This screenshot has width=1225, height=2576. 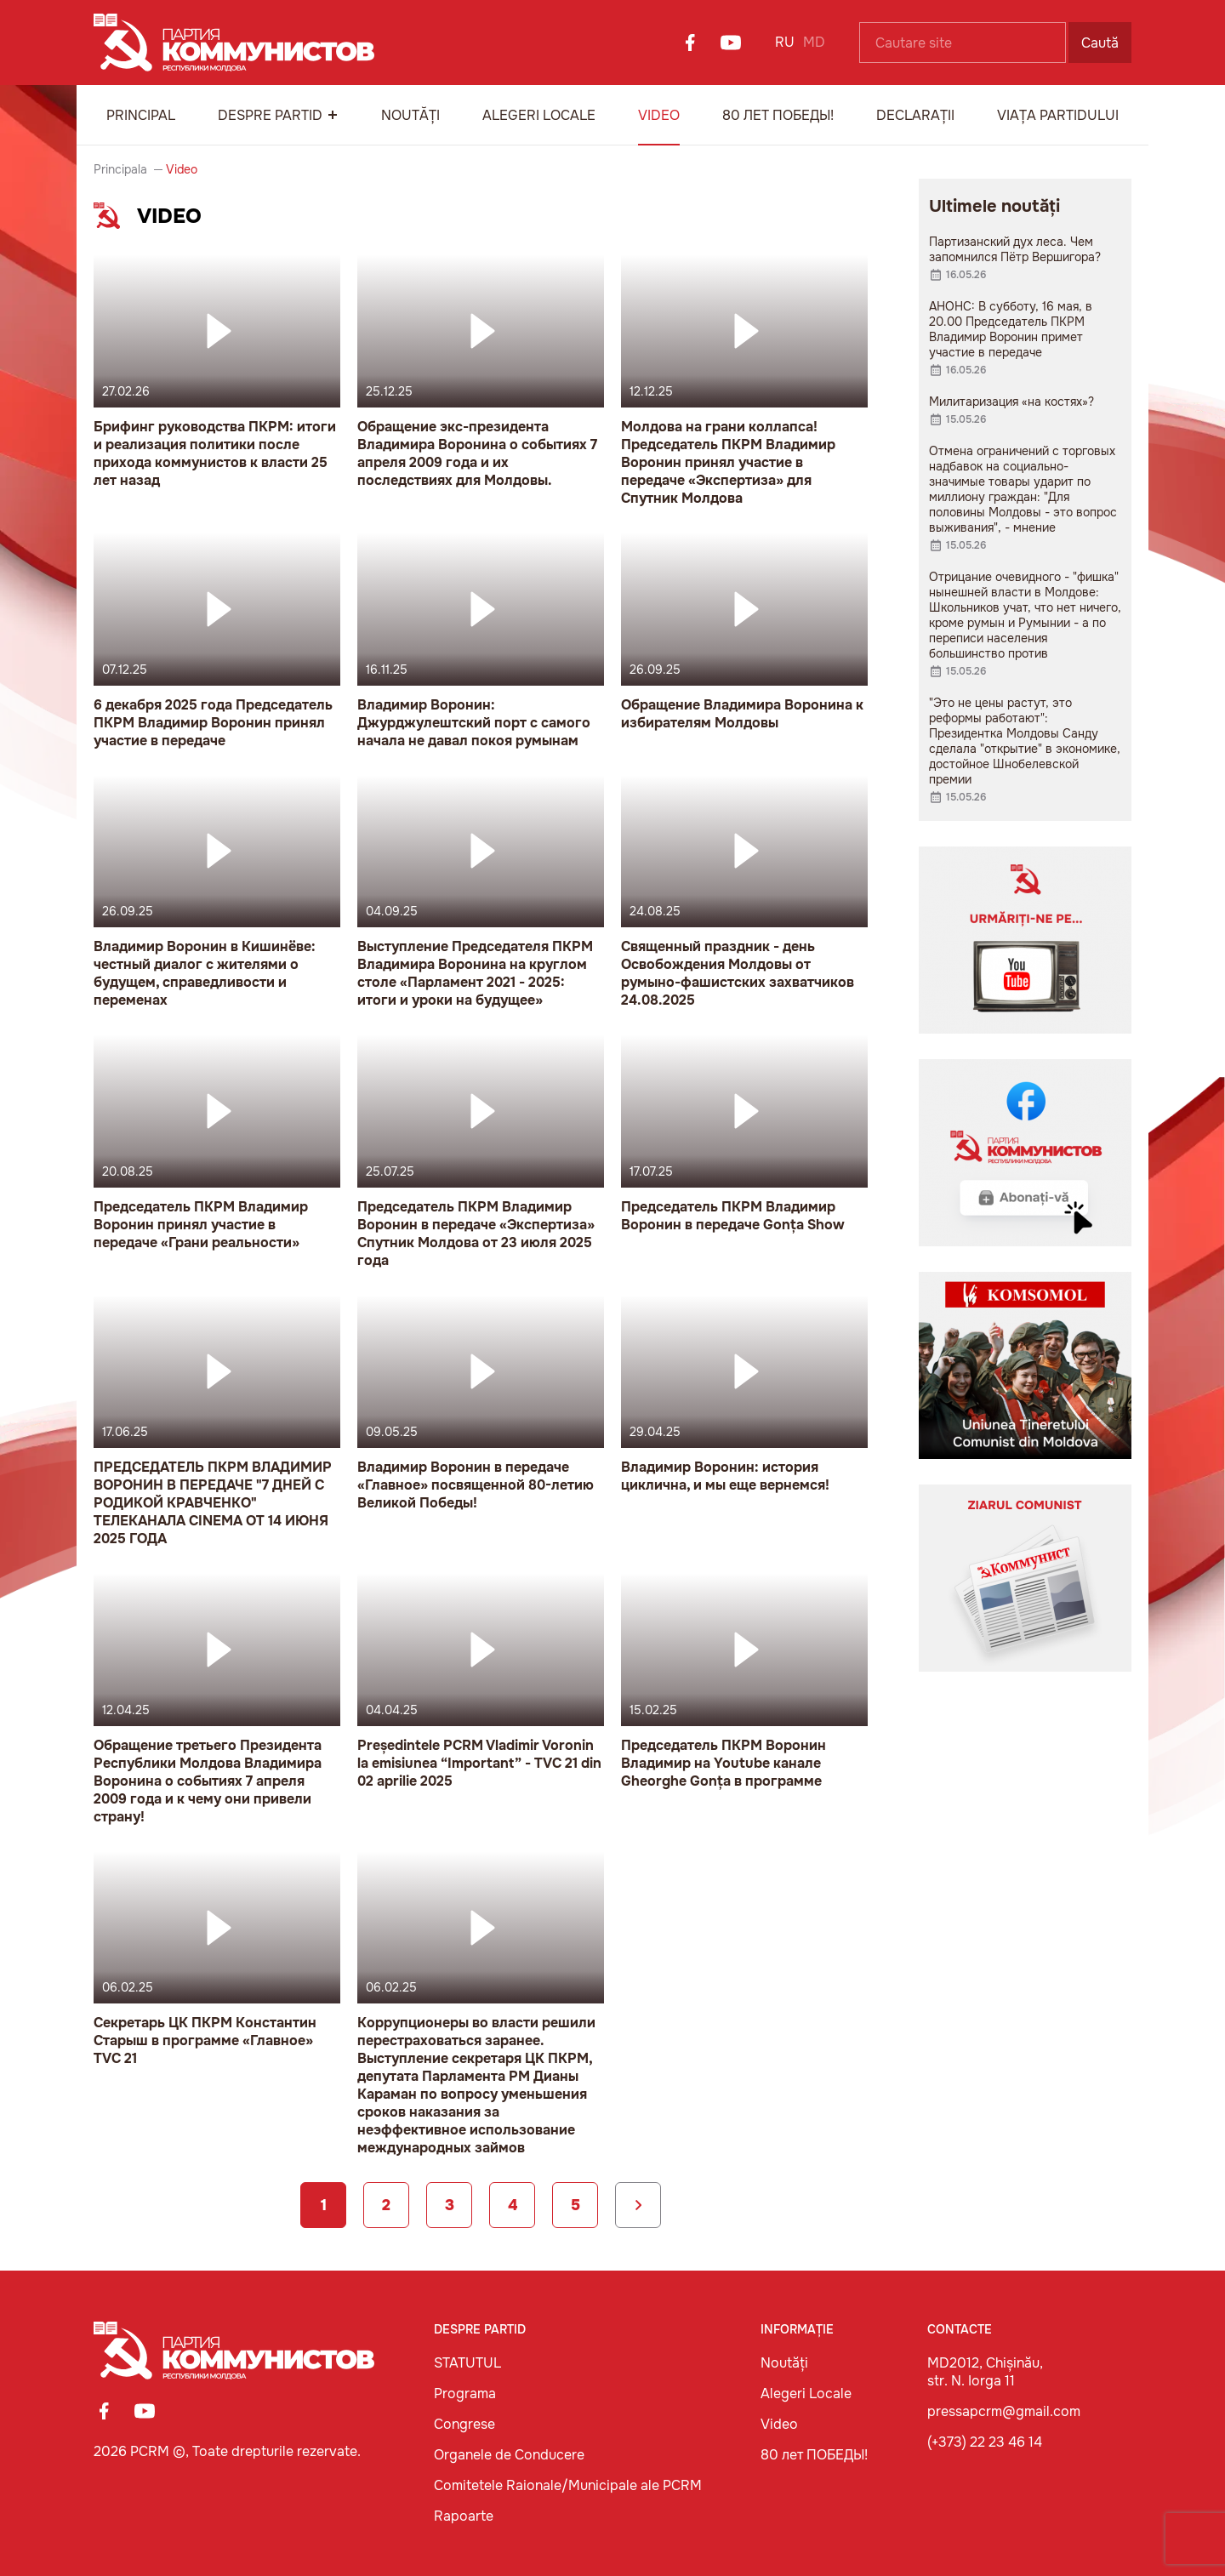 What do you see at coordinates (475, 973) in the screenshot?
I see `Выступление Председателя ПКРМ Владимира Воронина на круглом столе «Парламент 2021 - 2025: итоги и уроки на будущее»` at bounding box center [475, 973].